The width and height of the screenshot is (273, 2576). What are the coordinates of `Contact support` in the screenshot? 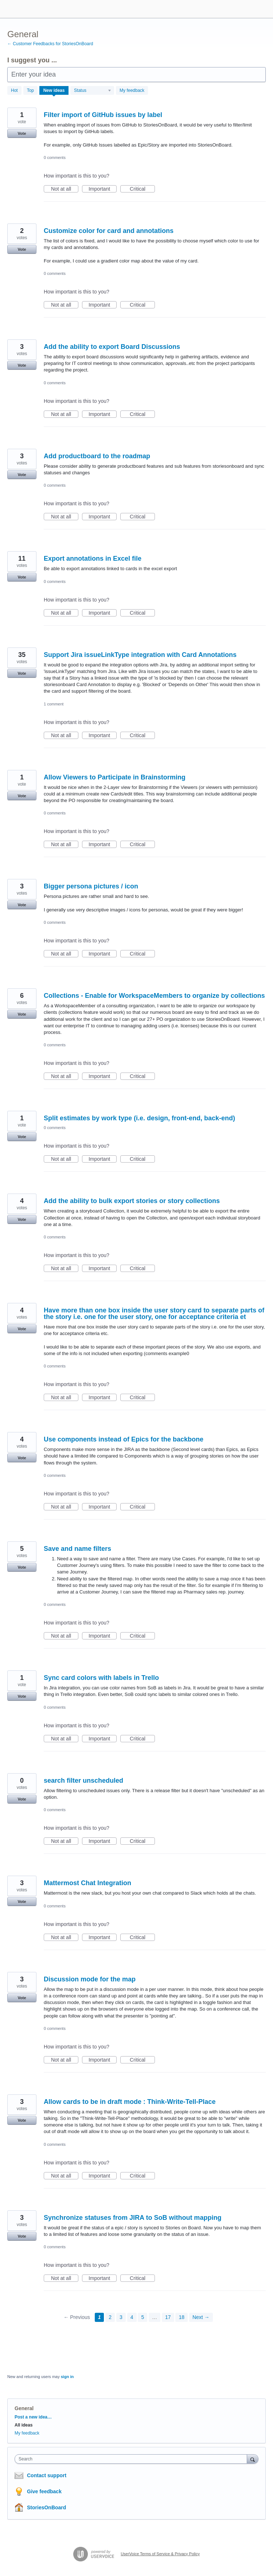 It's located at (46, 2475).